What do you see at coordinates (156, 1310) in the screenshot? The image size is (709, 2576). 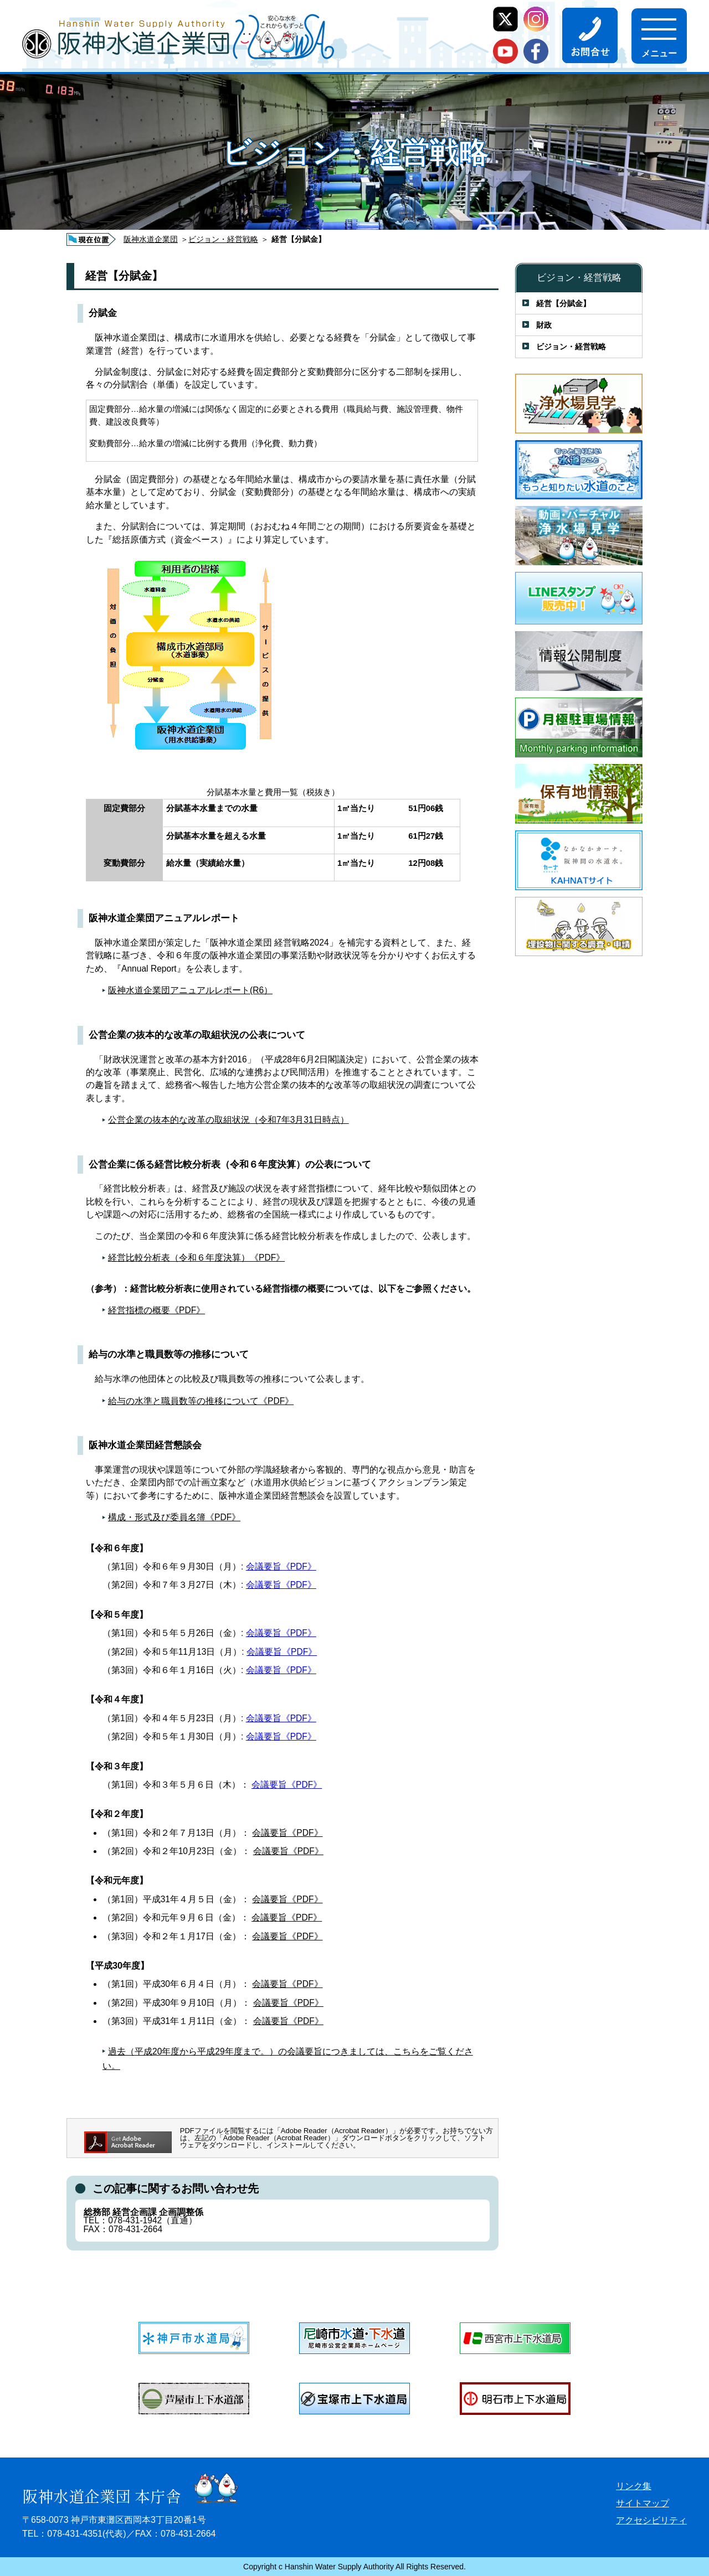 I see `経営指標の概要《PDF》` at bounding box center [156, 1310].